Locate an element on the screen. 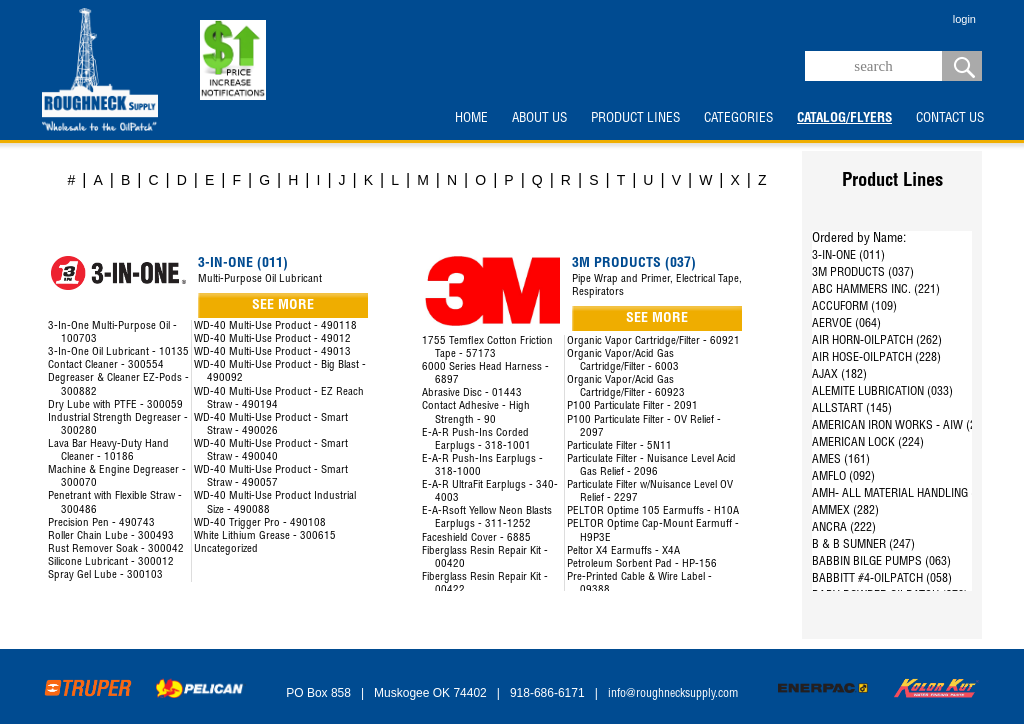 The image size is (1024, 724). AMMEX (282) is located at coordinates (845, 511).